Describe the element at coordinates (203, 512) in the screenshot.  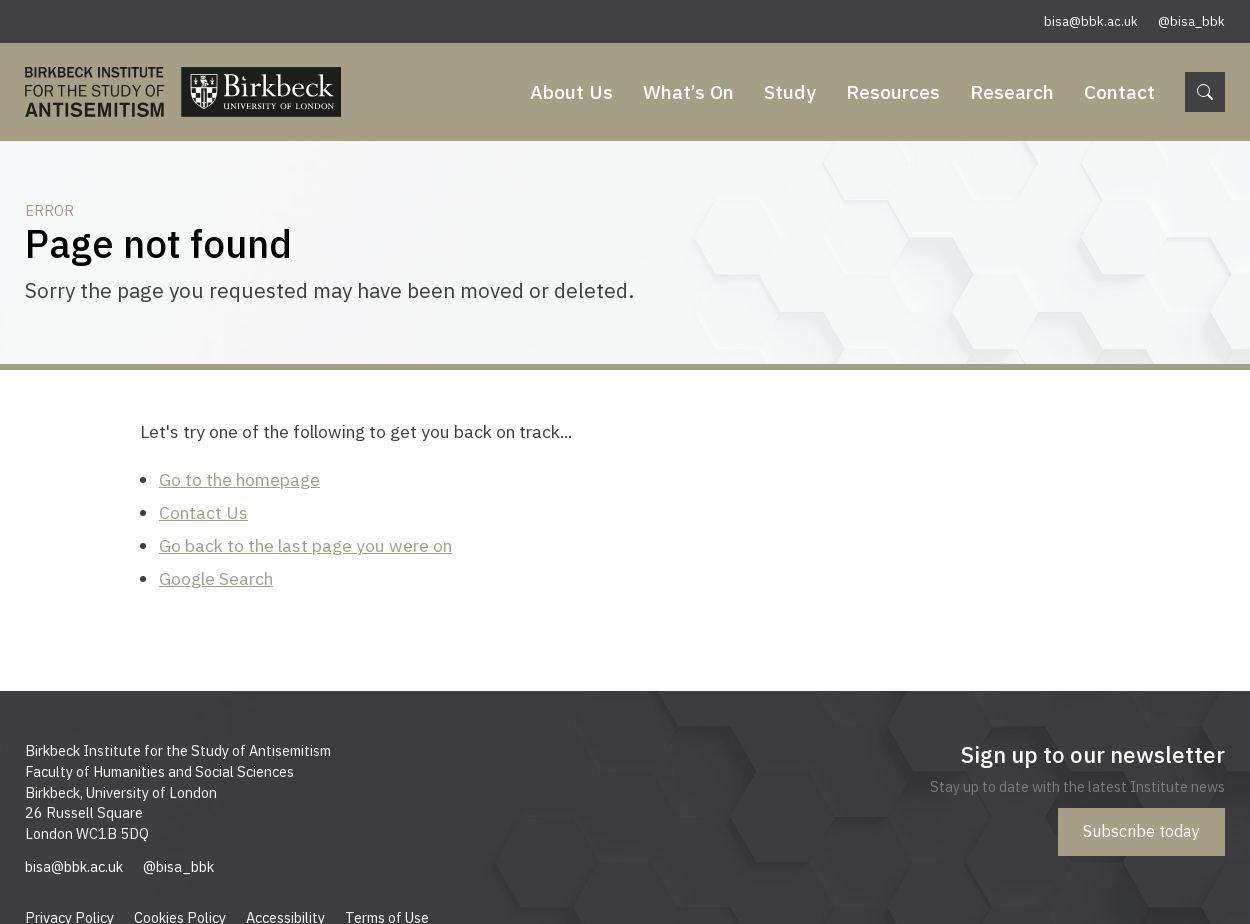
I see `Contact Us` at that location.